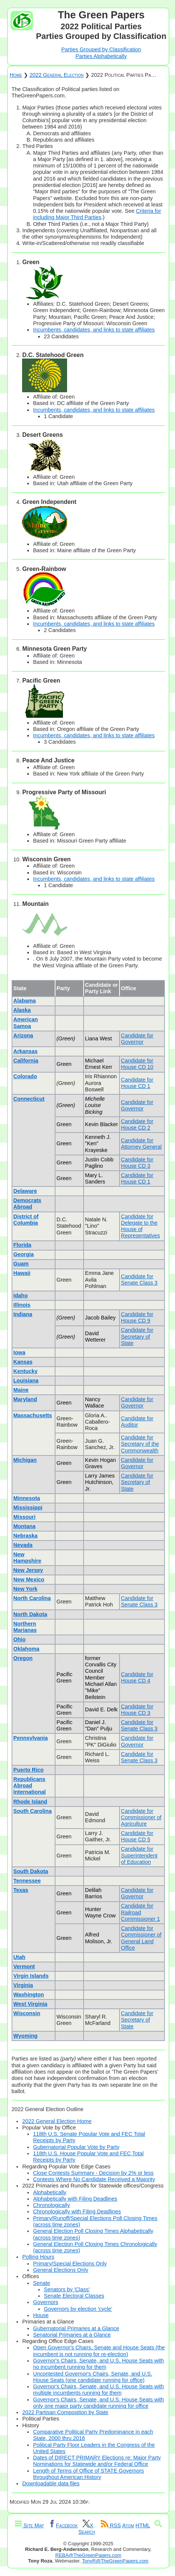 The height and width of the screenshot is (2576, 175). Describe the element at coordinates (137, 1163) in the screenshot. I see `Candidate for House CD 3` at that location.